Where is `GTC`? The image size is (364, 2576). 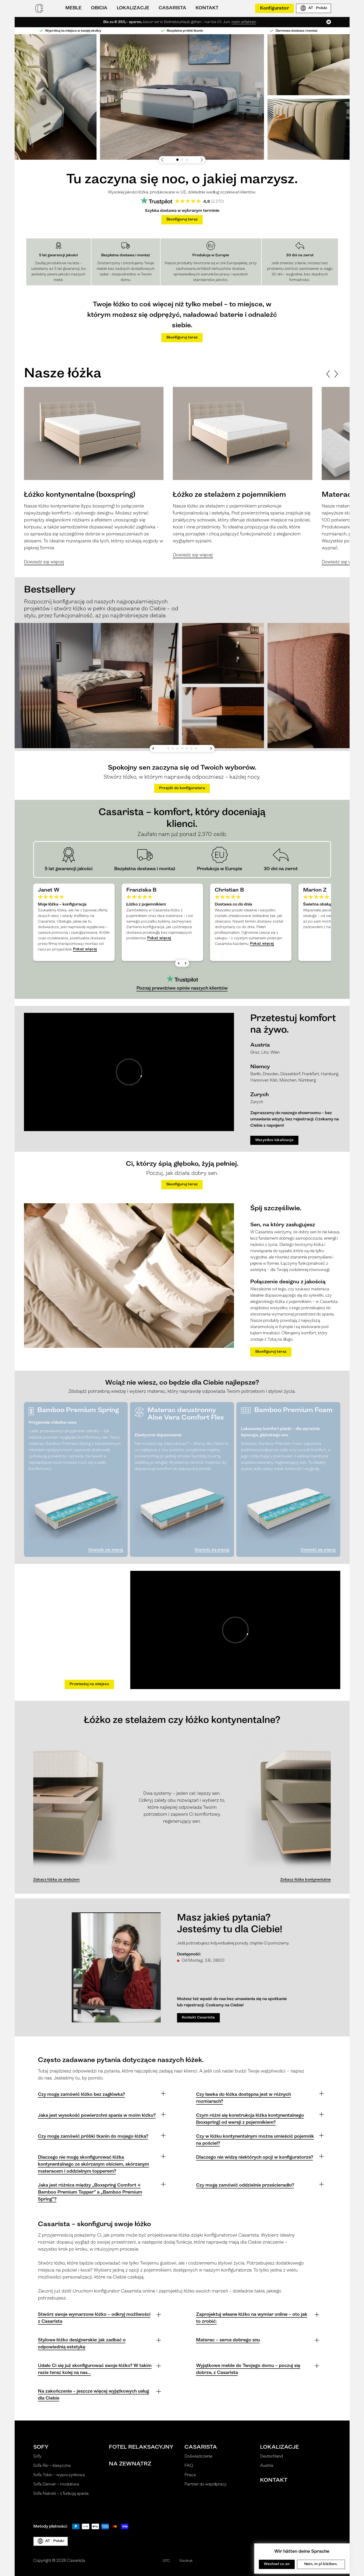
GTC is located at coordinates (166, 2561).